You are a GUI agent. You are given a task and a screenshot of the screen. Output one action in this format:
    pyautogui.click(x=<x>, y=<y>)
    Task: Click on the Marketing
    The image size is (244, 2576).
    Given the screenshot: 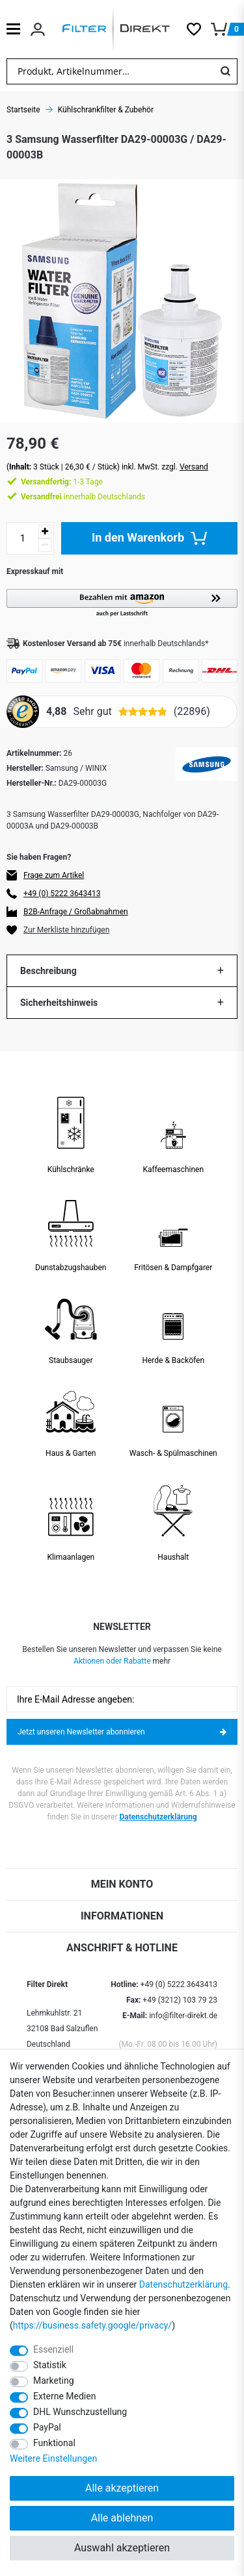 What is the action you would take?
    pyautogui.click(x=53, y=2380)
    